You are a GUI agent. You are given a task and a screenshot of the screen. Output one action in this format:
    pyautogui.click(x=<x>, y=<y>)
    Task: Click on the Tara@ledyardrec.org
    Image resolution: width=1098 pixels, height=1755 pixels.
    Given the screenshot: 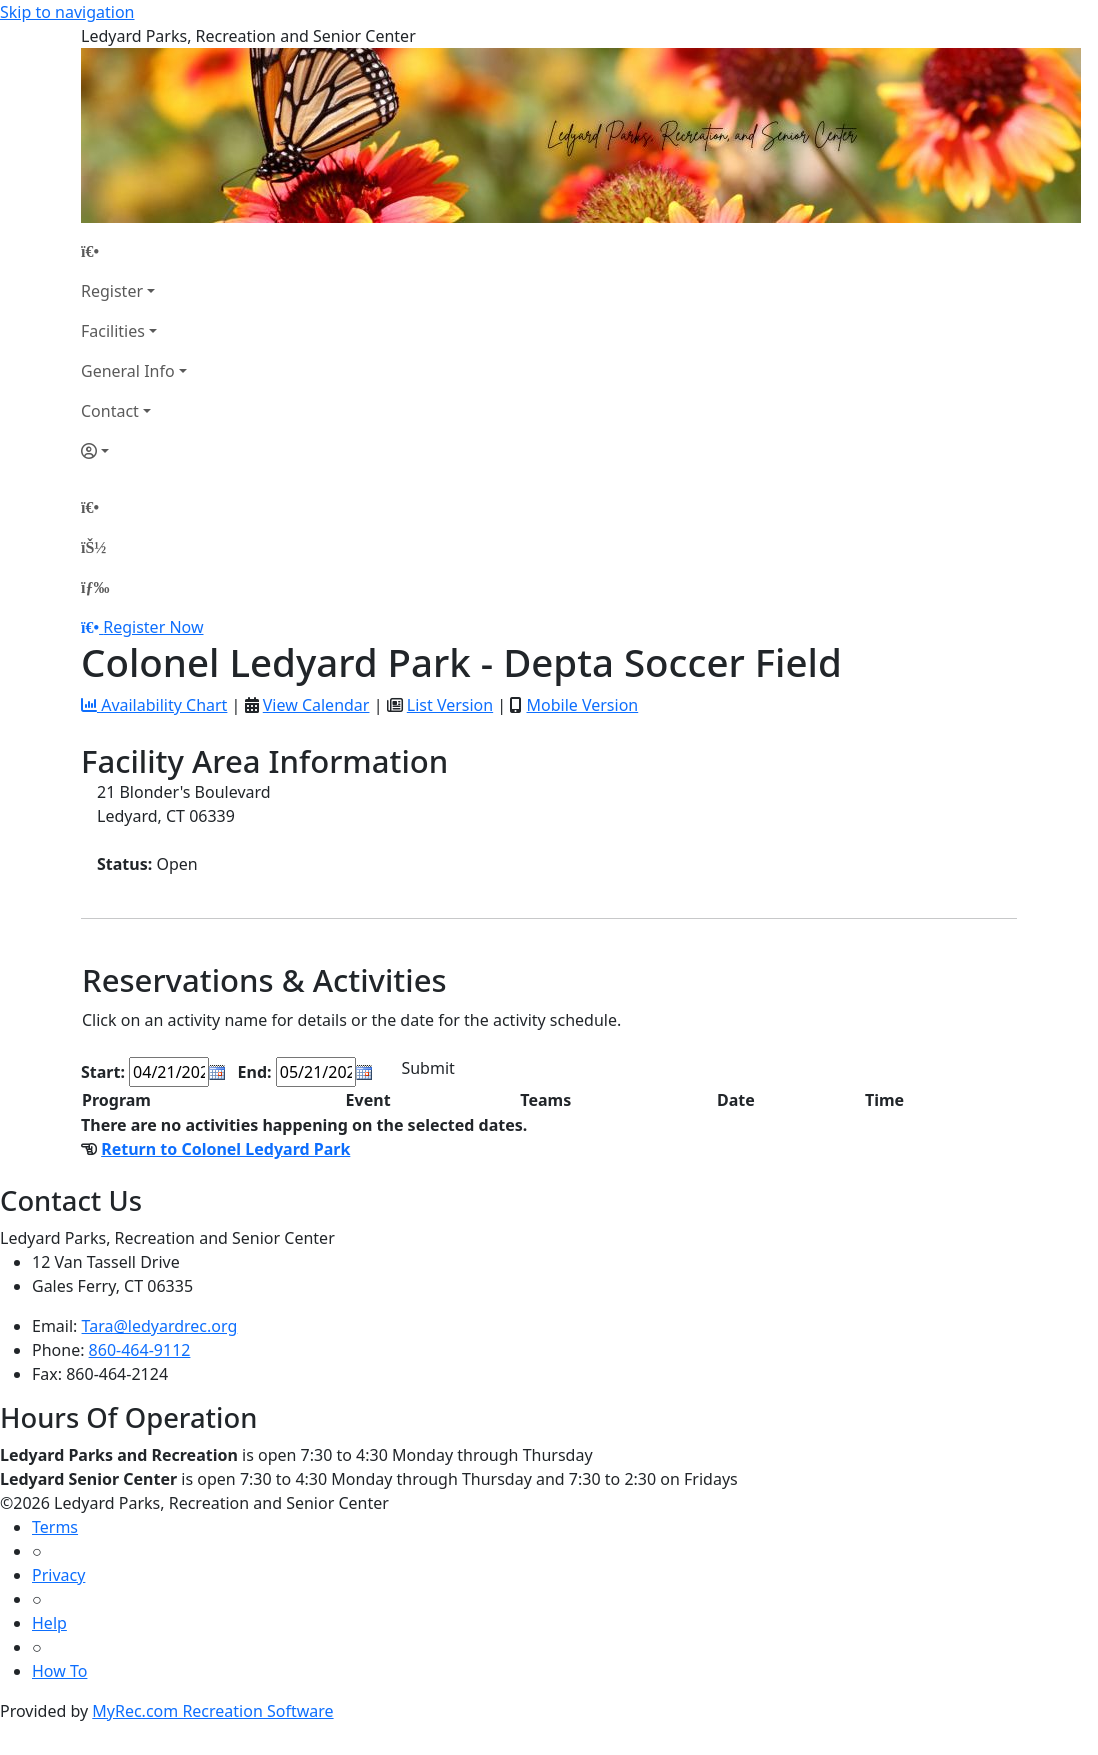 What is the action you would take?
    pyautogui.click(x=160, y=1326)
    